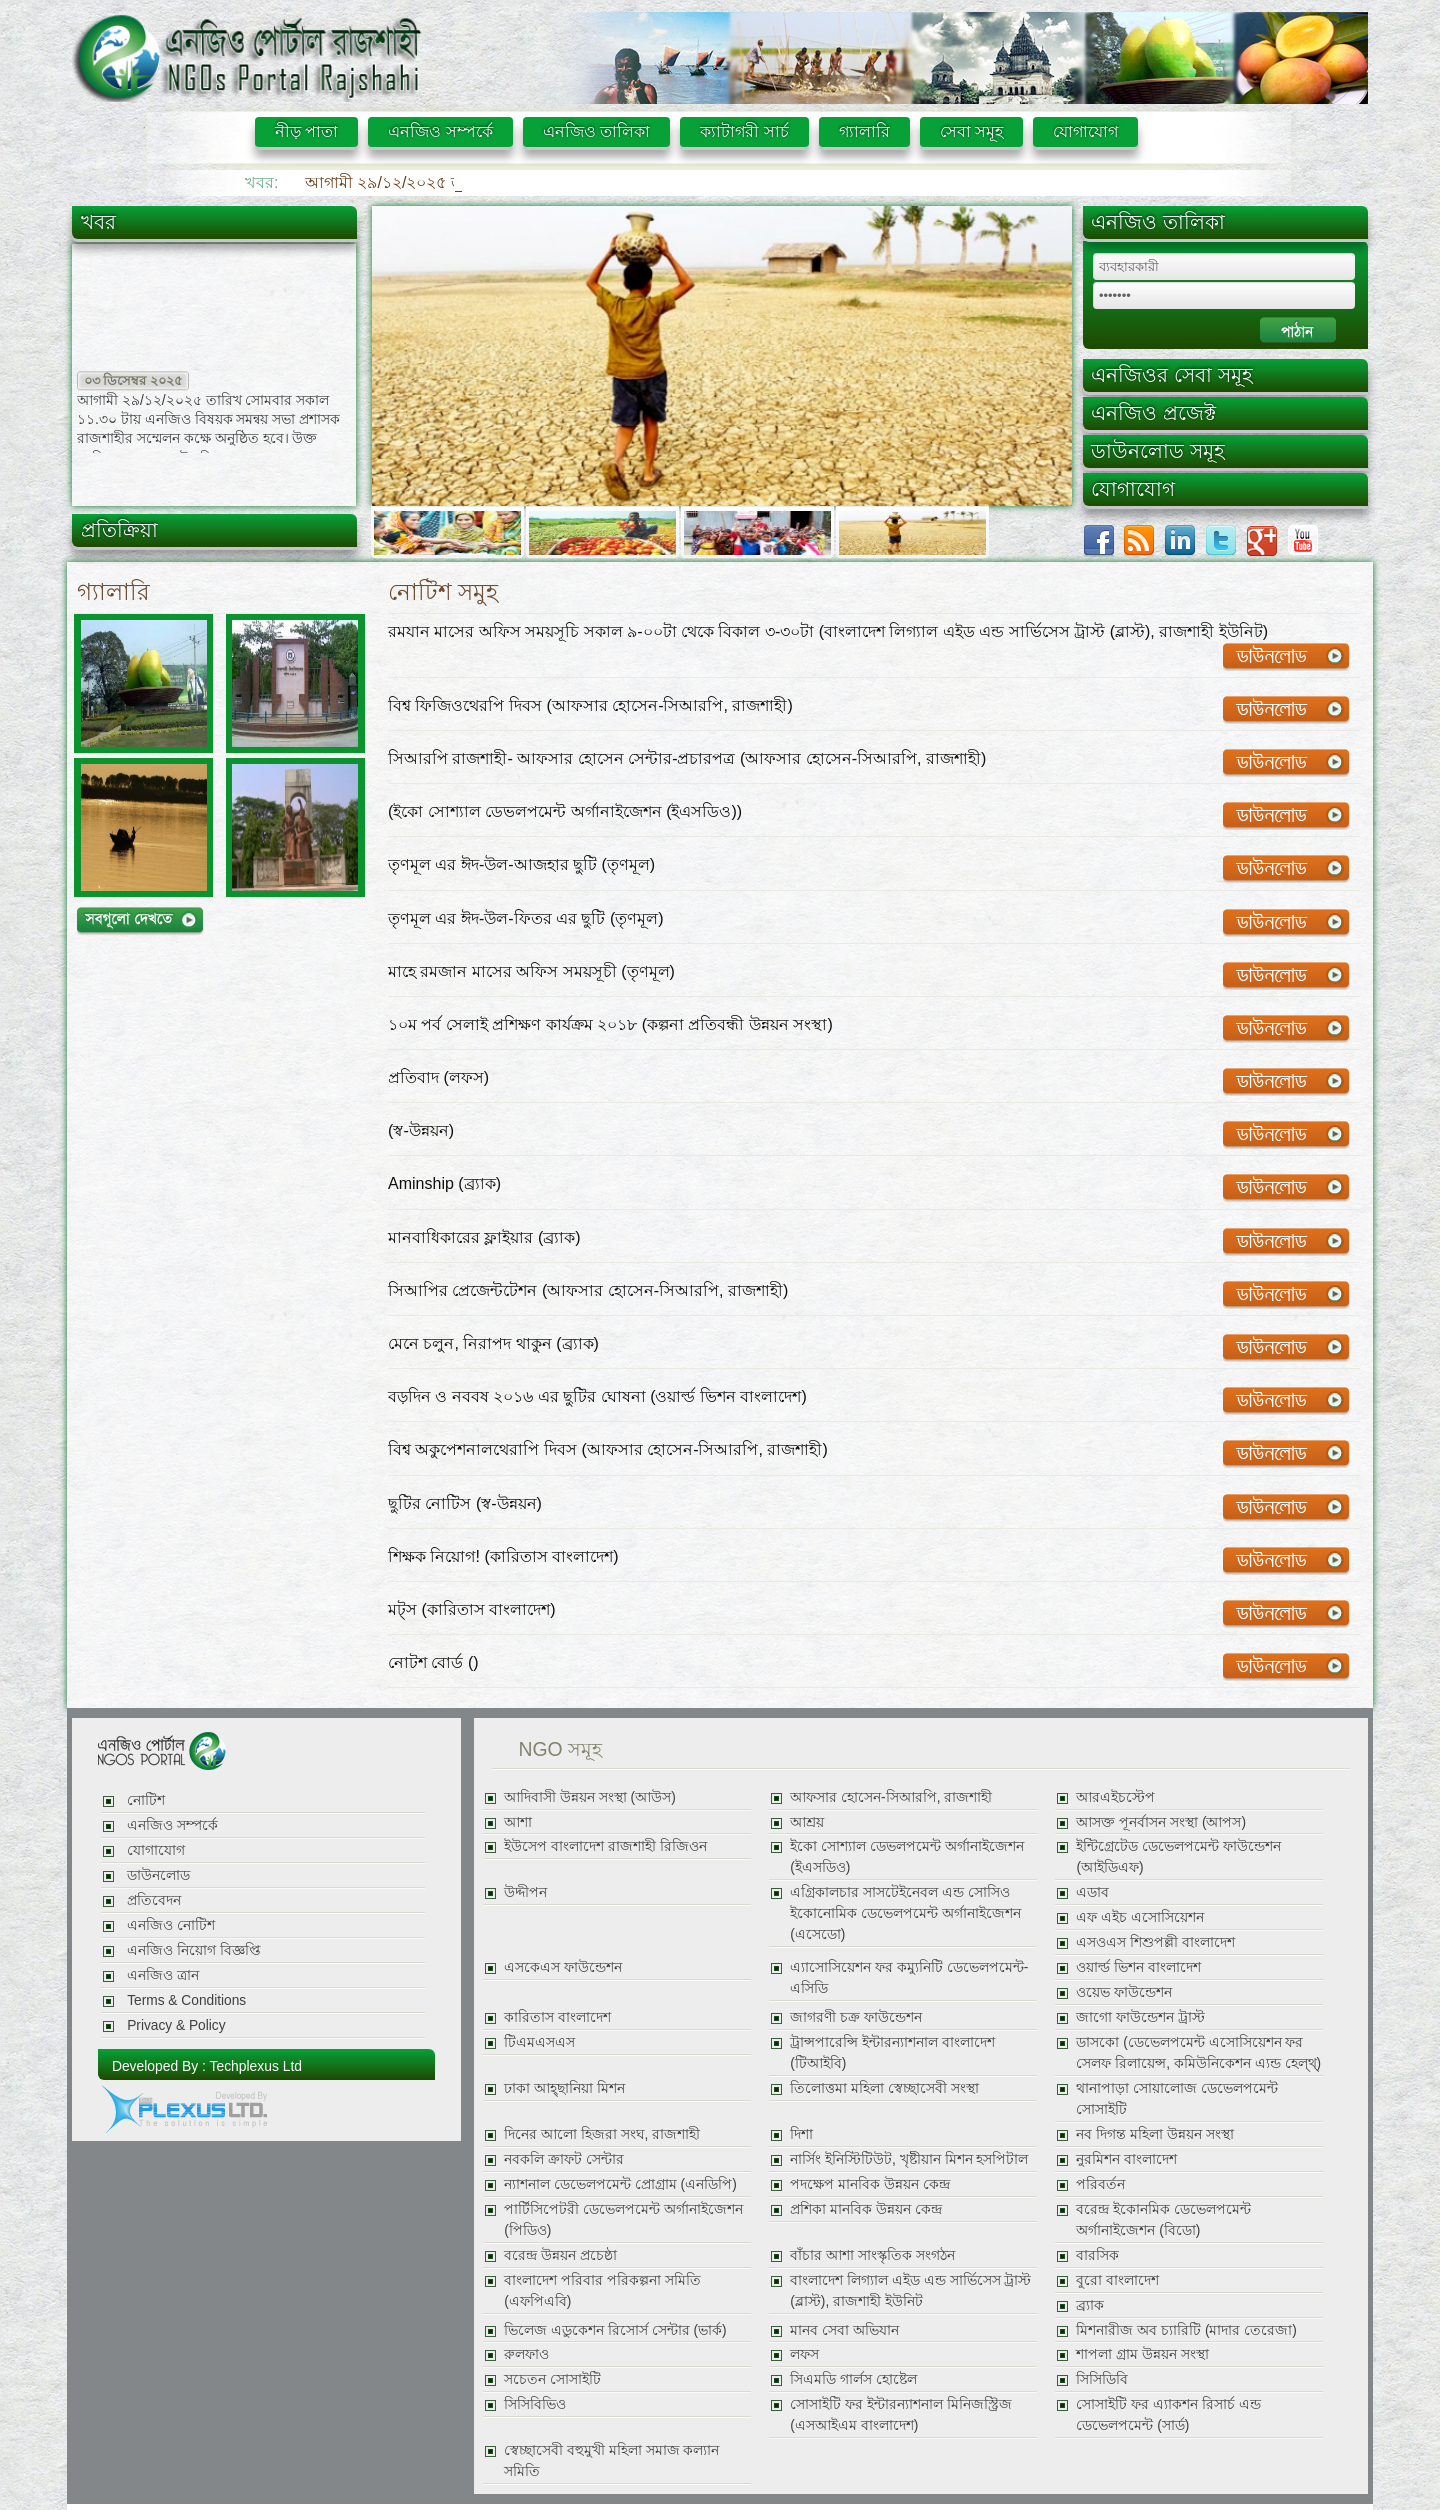 The height and width of the screenshot is (2510, 1440). I want to click on গ্যালারি, so click(864, 131).